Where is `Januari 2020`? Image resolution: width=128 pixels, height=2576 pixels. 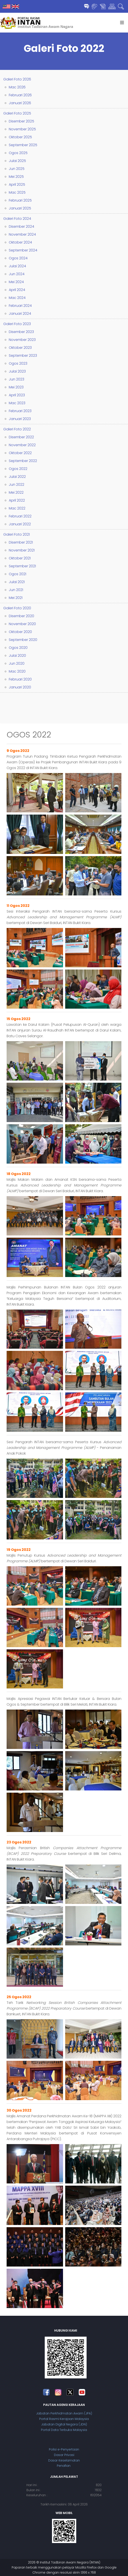 Januari 2020 is located at coordinates (20, 687).